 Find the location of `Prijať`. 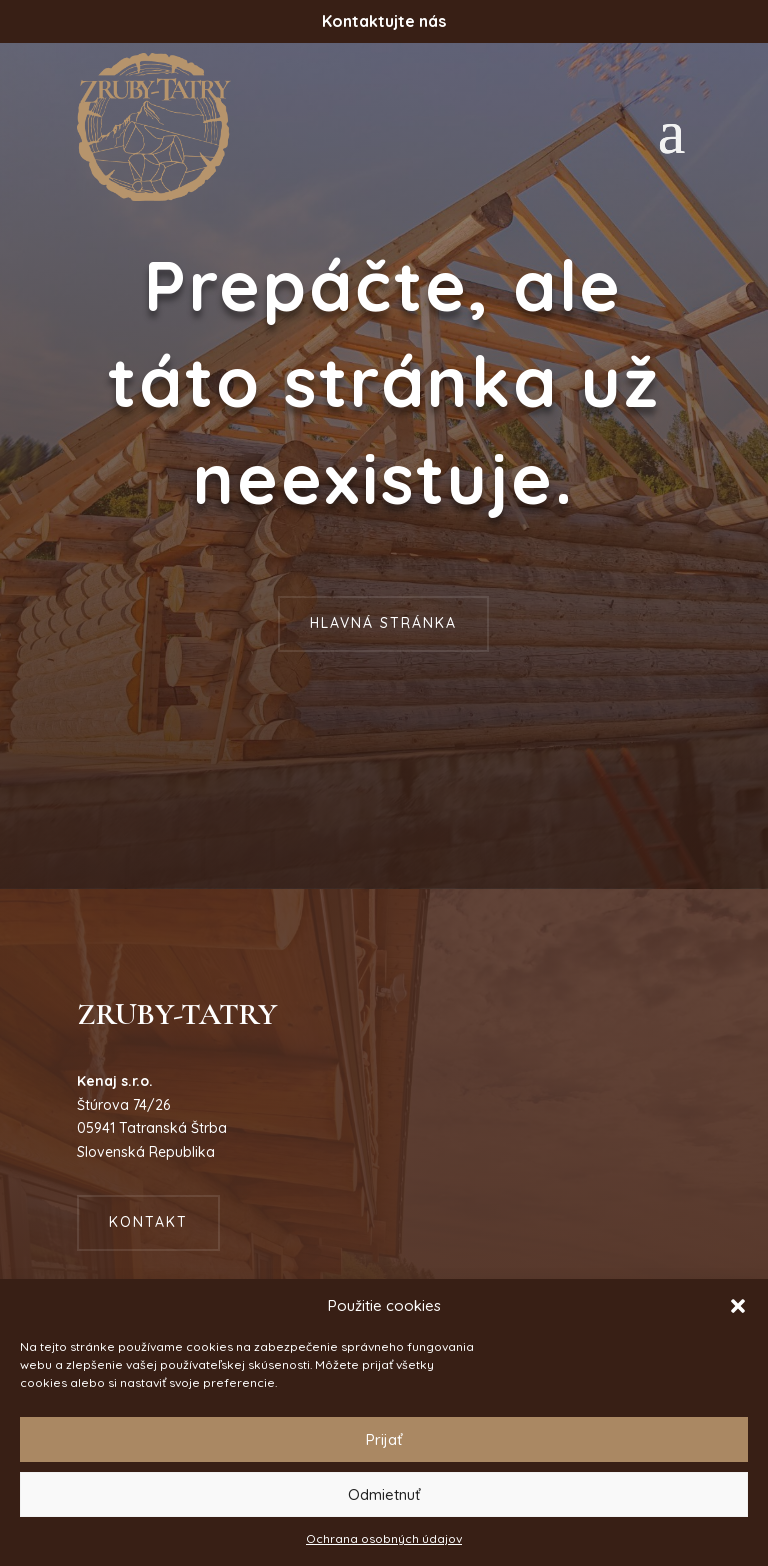

Prijať is located at coordinates (384, 1439).